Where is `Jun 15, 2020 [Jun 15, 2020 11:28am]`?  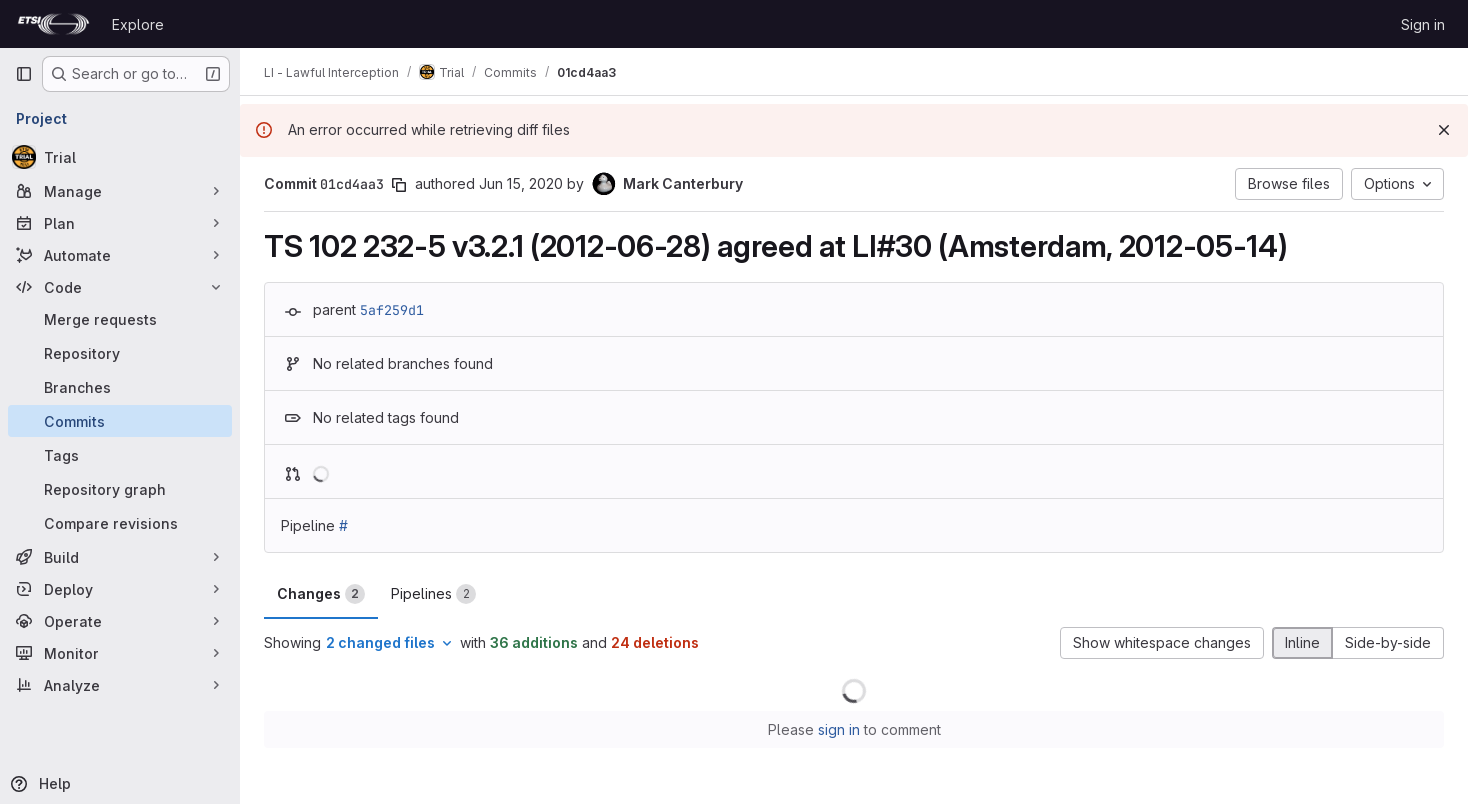
Jun 15, 2020 [Jun 15, 2020 11:28am] is located at coordinates (521, 183).